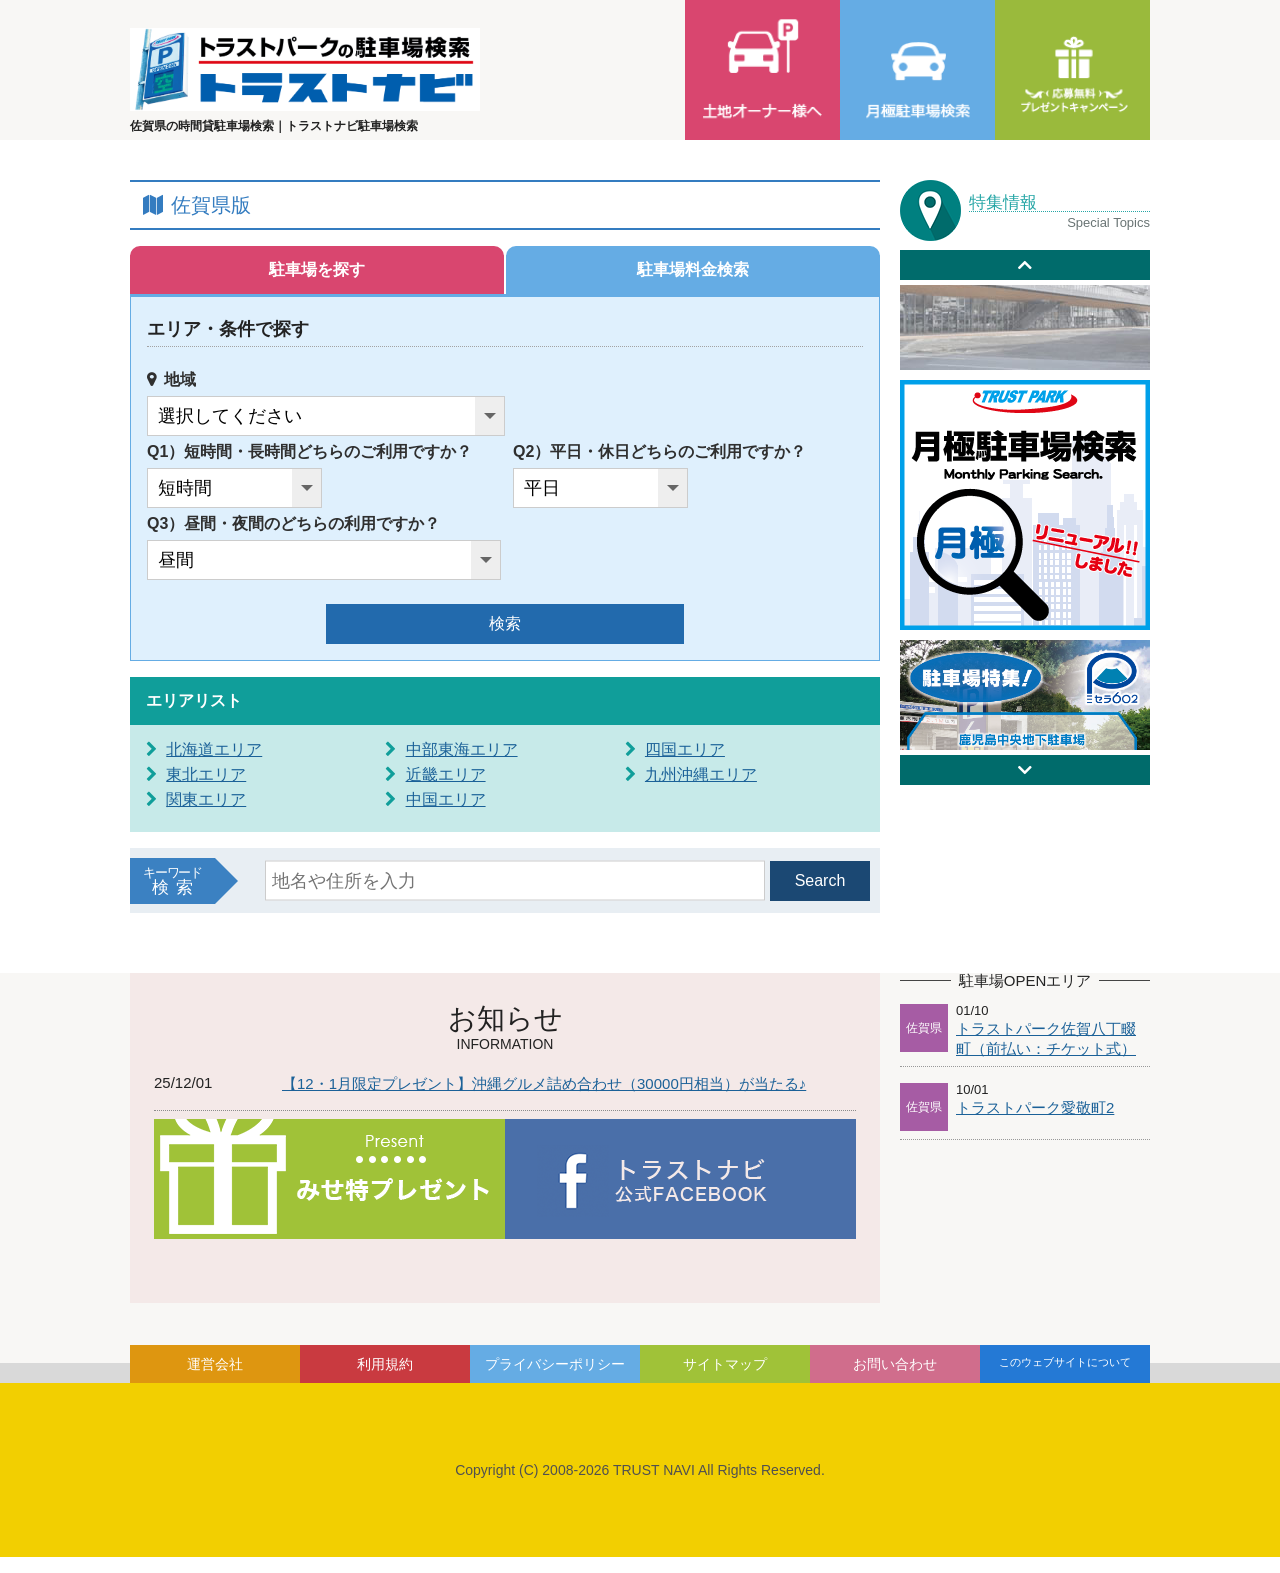  Describe the element at coordinates (895, 1364) in the screenshot. I see `お問い合わせ` at that location.